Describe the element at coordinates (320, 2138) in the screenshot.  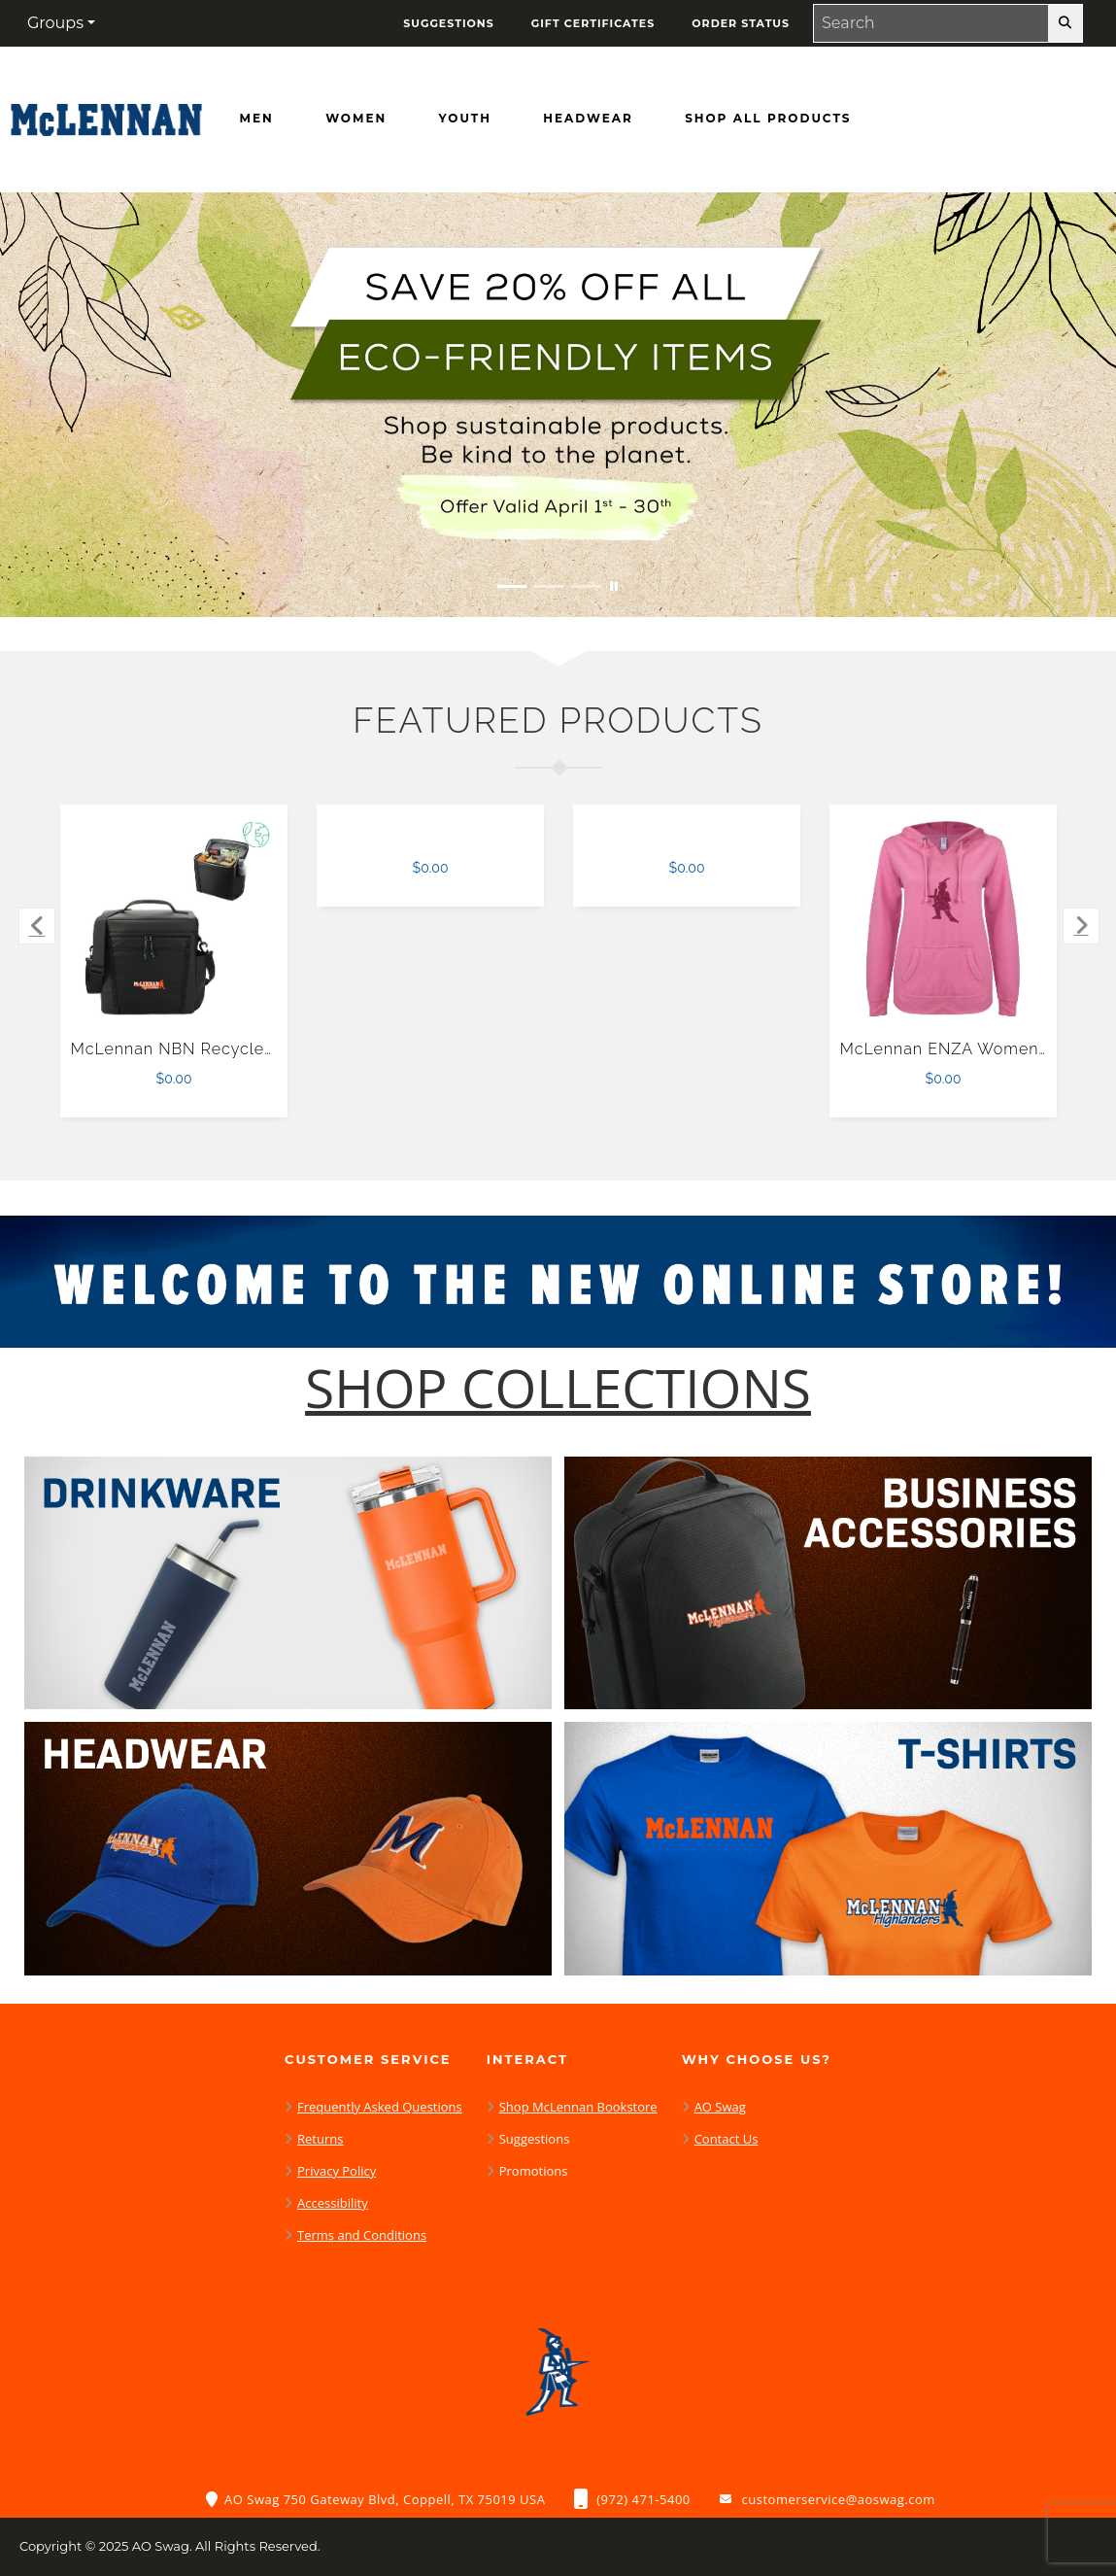
I see `Returns` at that location.